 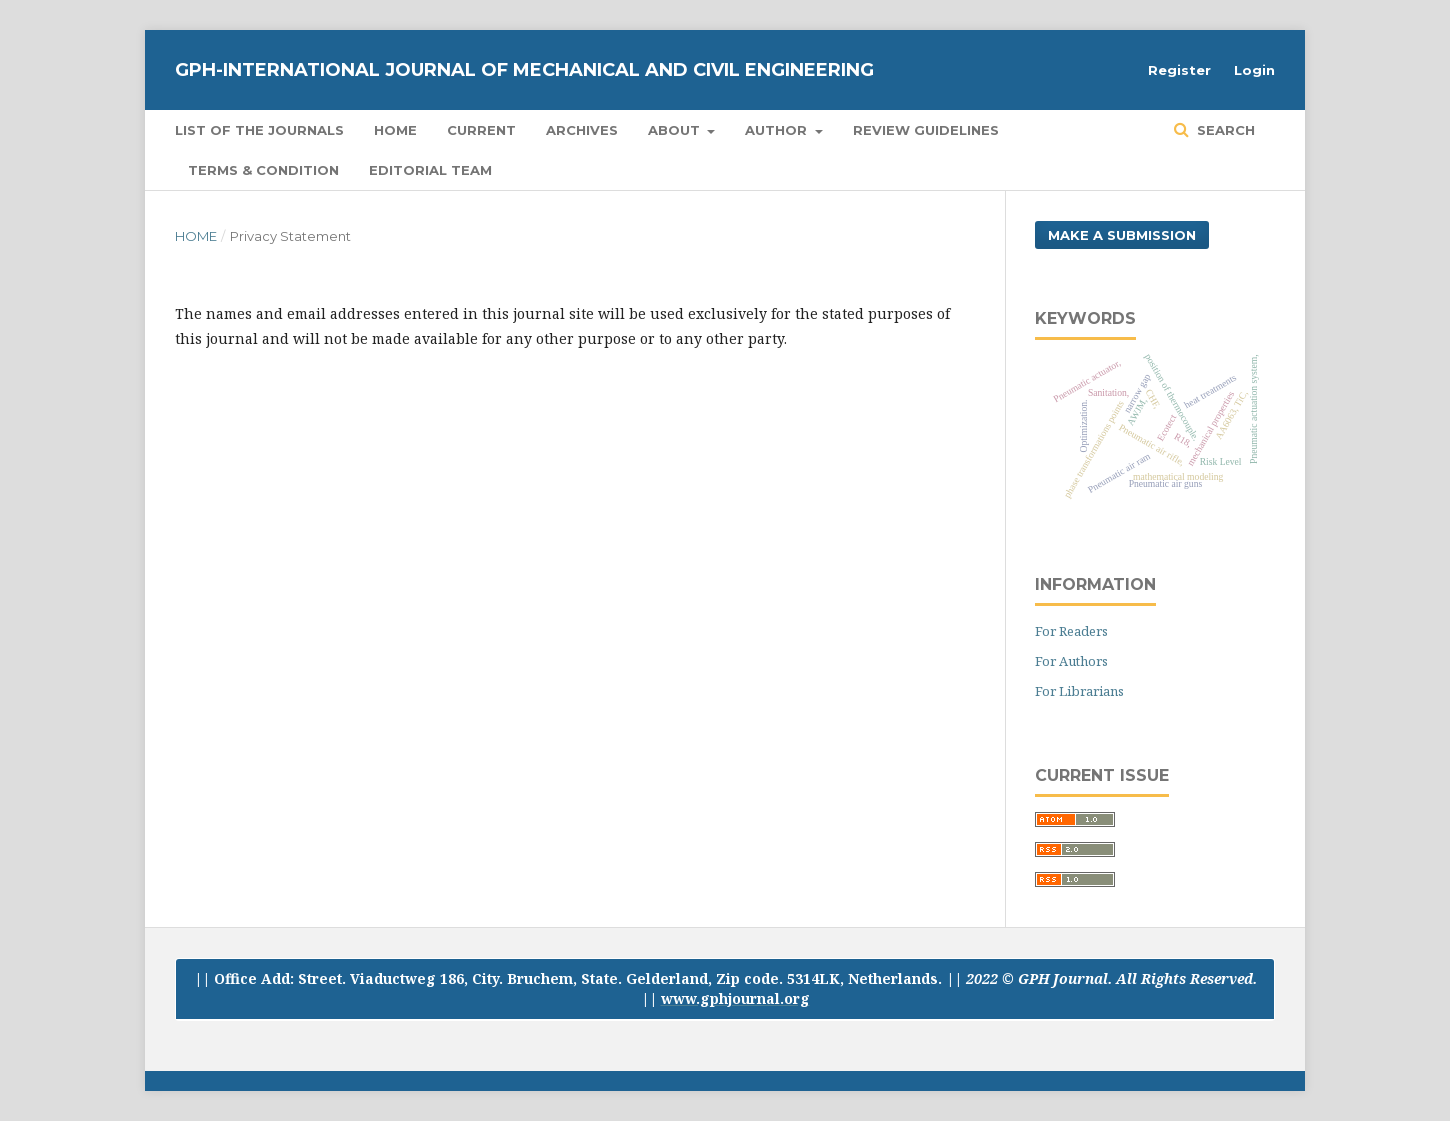 I want to click on Home, so click(x=395, y=130).